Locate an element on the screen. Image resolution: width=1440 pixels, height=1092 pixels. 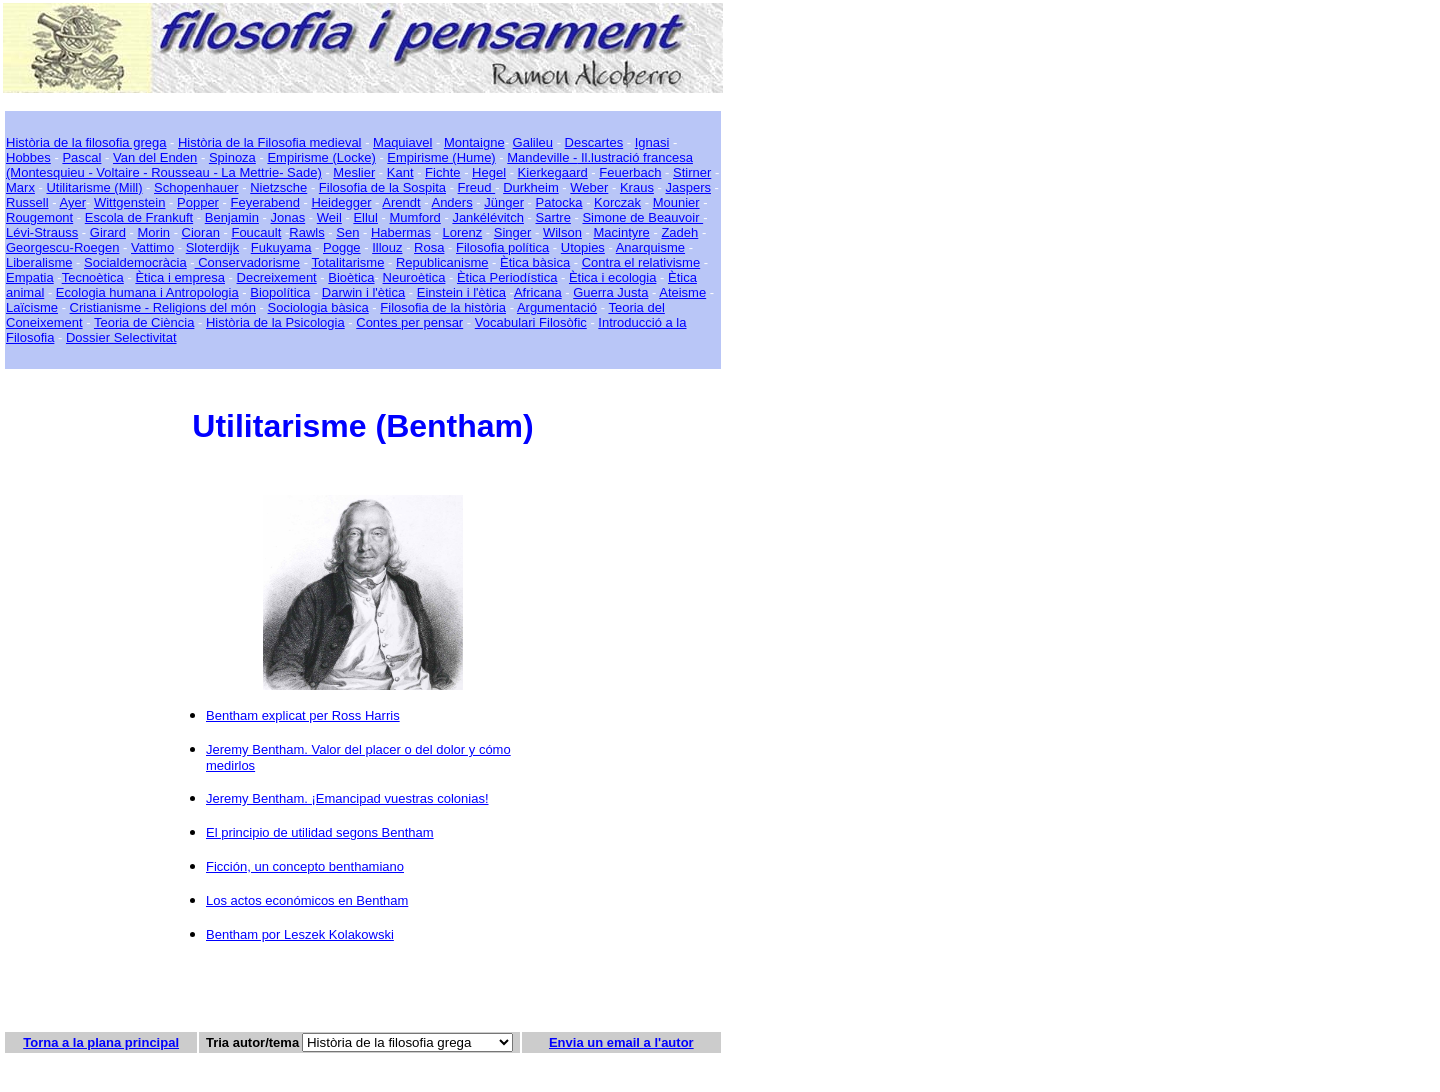
Russell is located at coordinates (27, 202).